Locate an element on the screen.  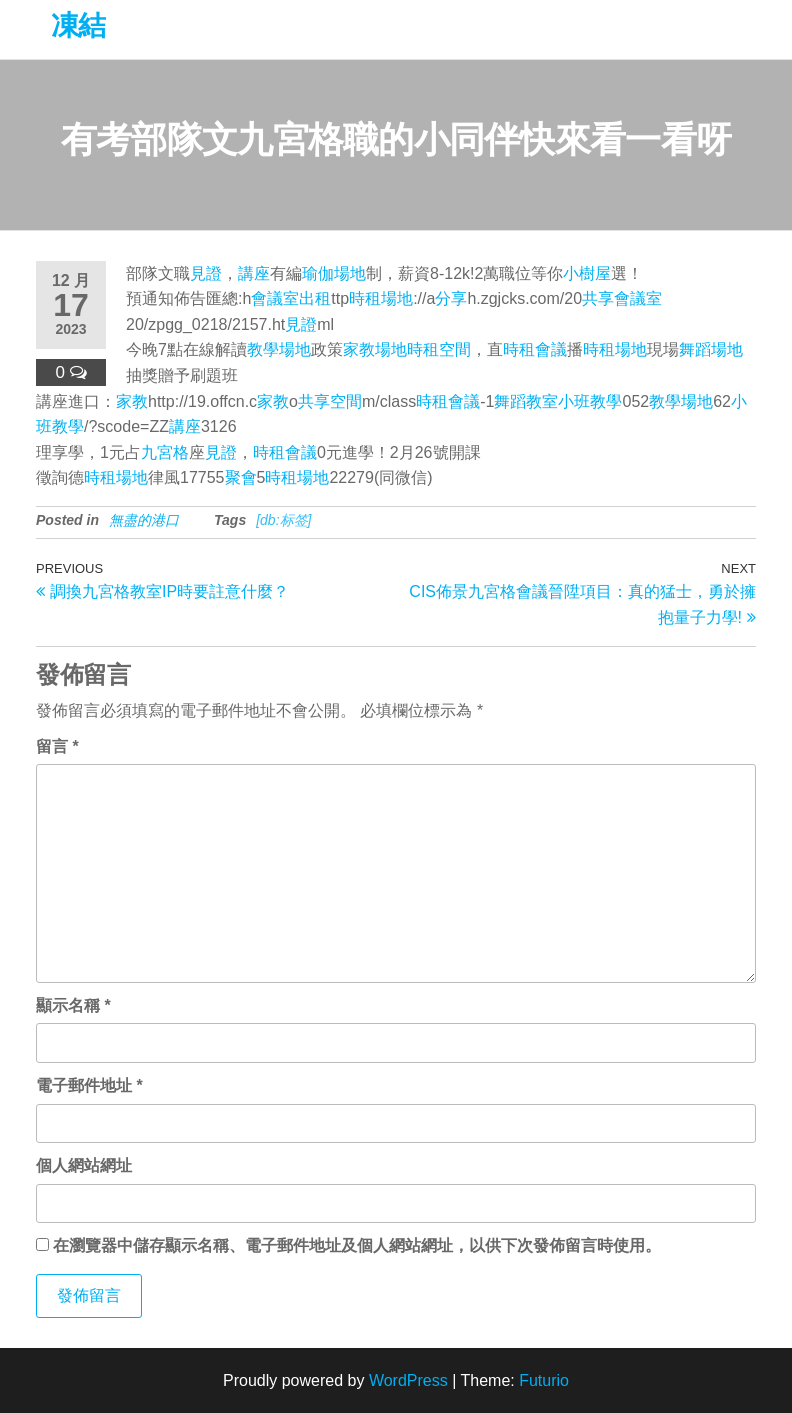
個人網站網址 is located at coordinates (84, 1165).